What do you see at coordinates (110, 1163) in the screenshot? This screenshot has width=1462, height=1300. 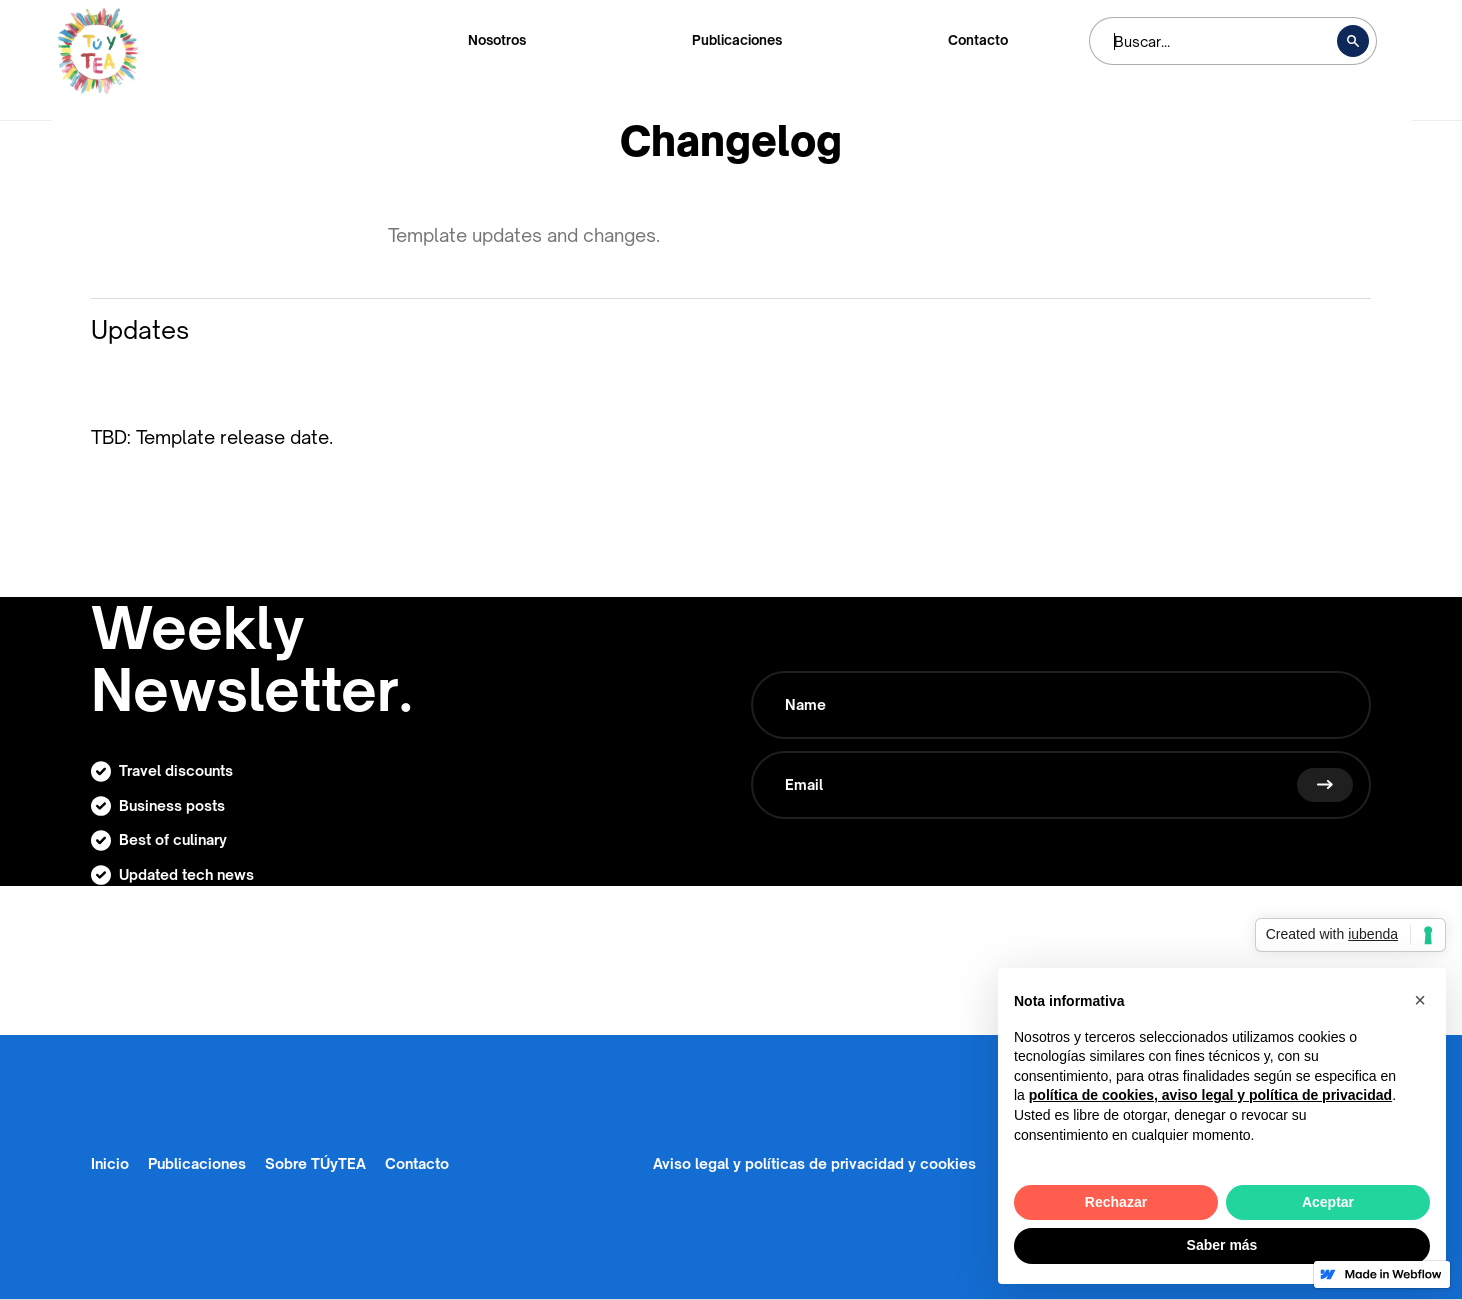 I see `Inicio` at bounding box center [110, 1163].